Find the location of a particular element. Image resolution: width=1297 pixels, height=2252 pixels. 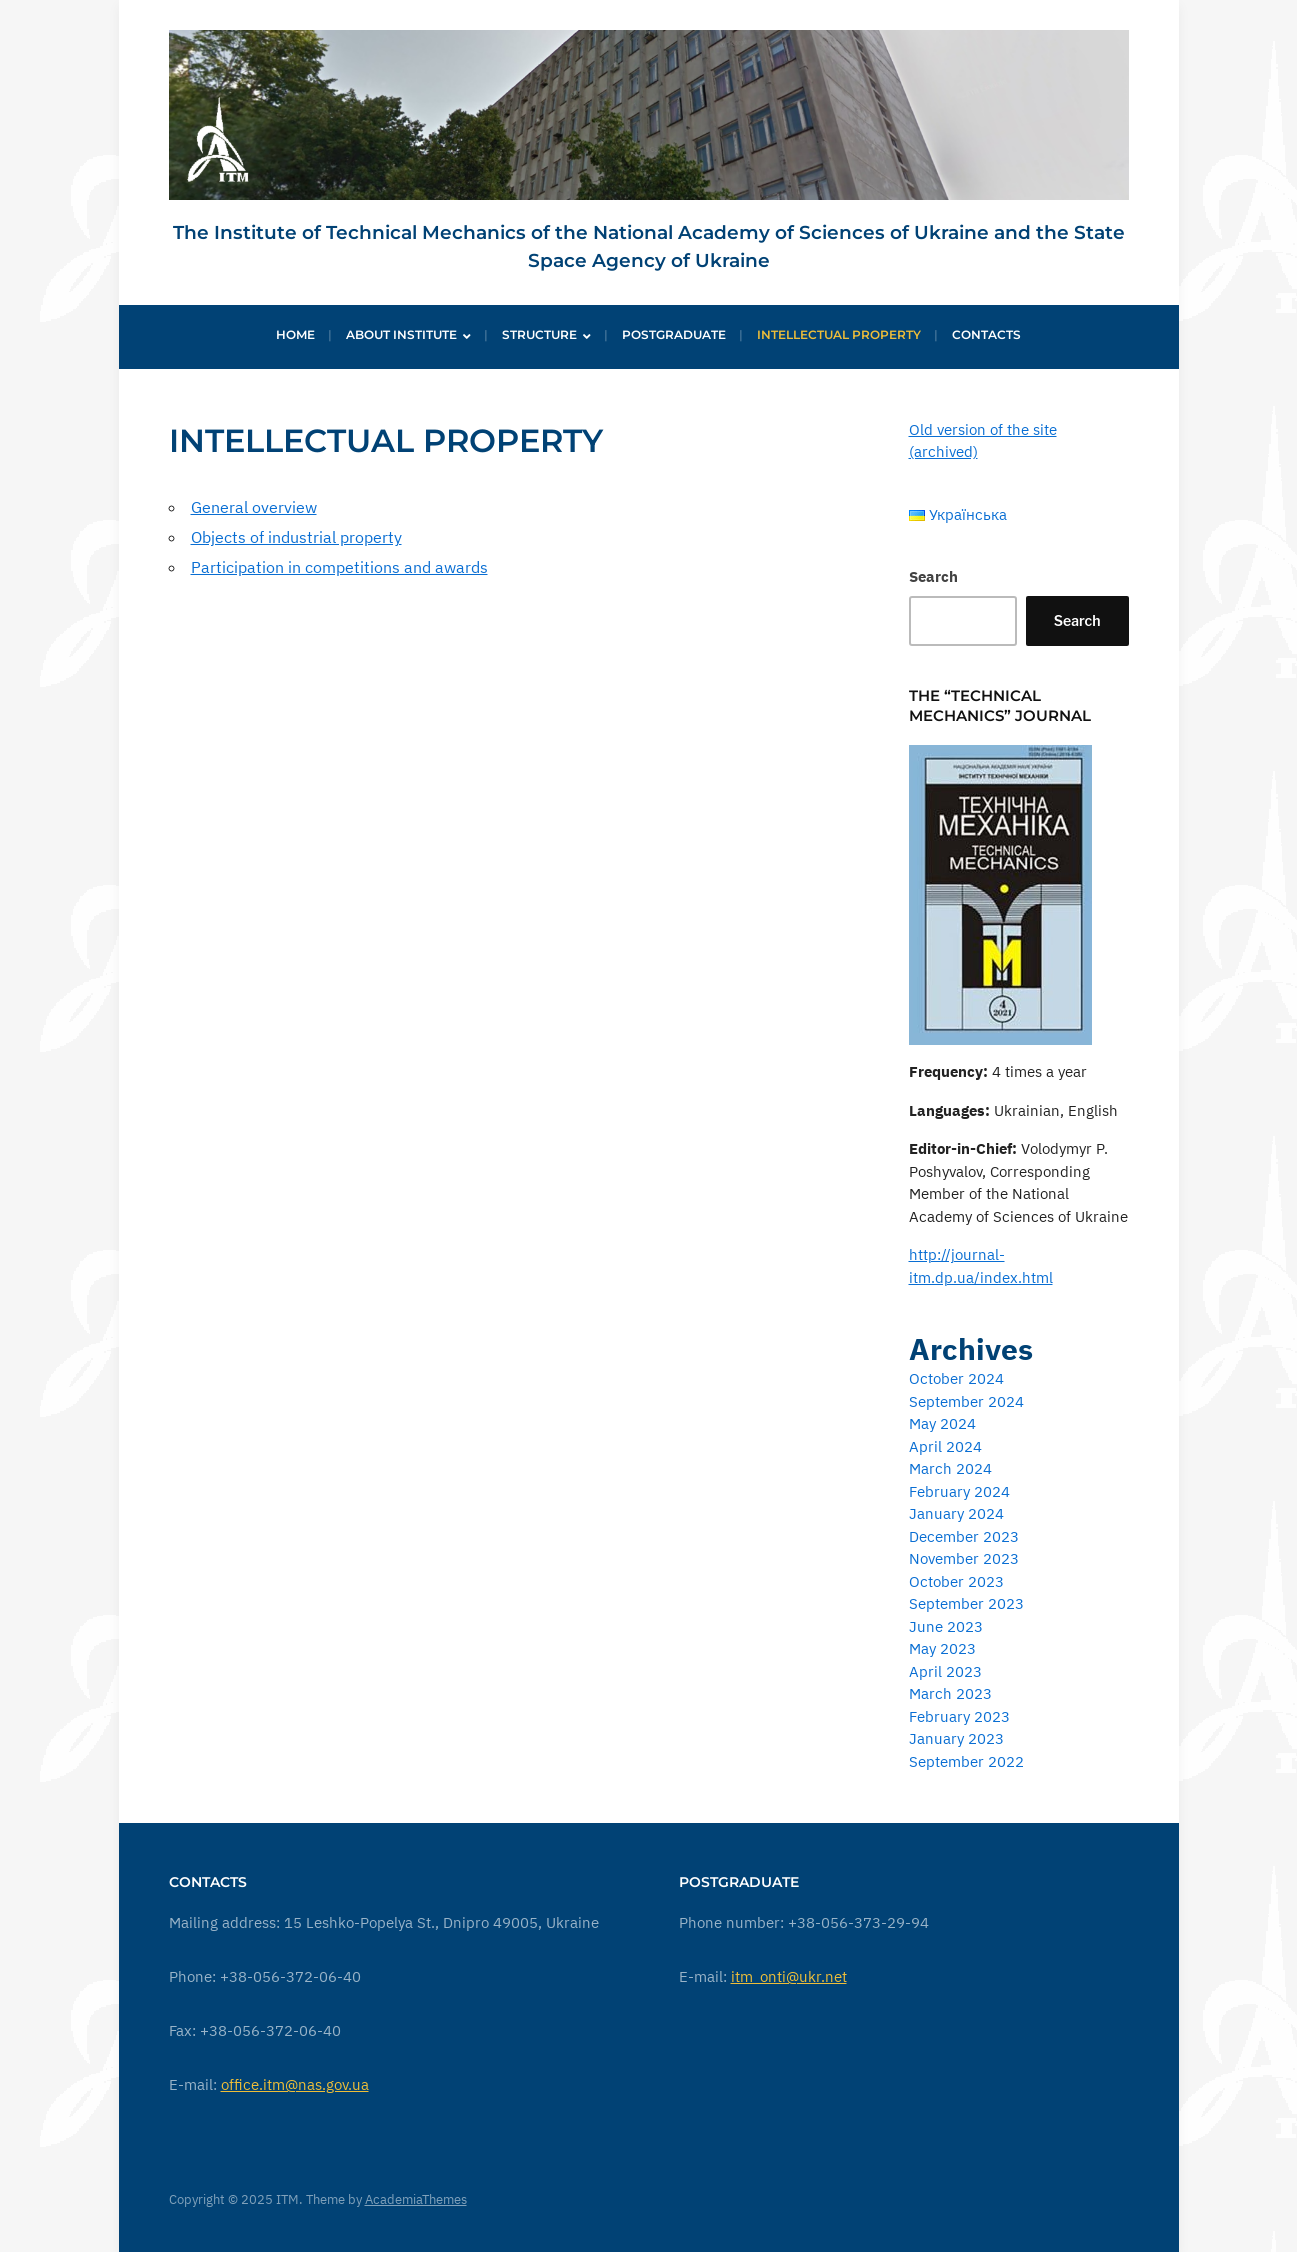

March 2023 is located at coordinates (950, 1693).